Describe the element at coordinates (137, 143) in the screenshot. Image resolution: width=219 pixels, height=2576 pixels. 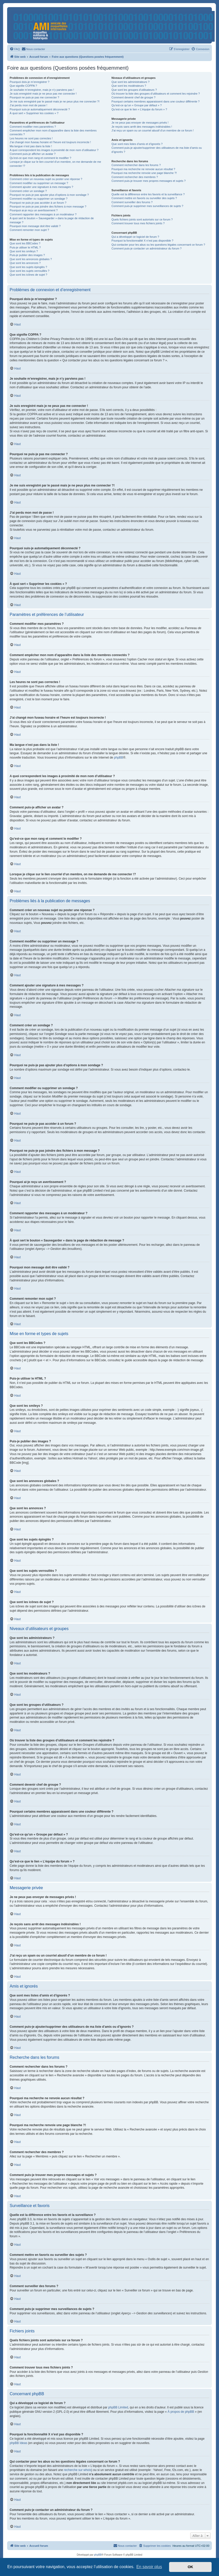
I see `Que sont mes listes d’amis et d’ignorés ?` at that location.